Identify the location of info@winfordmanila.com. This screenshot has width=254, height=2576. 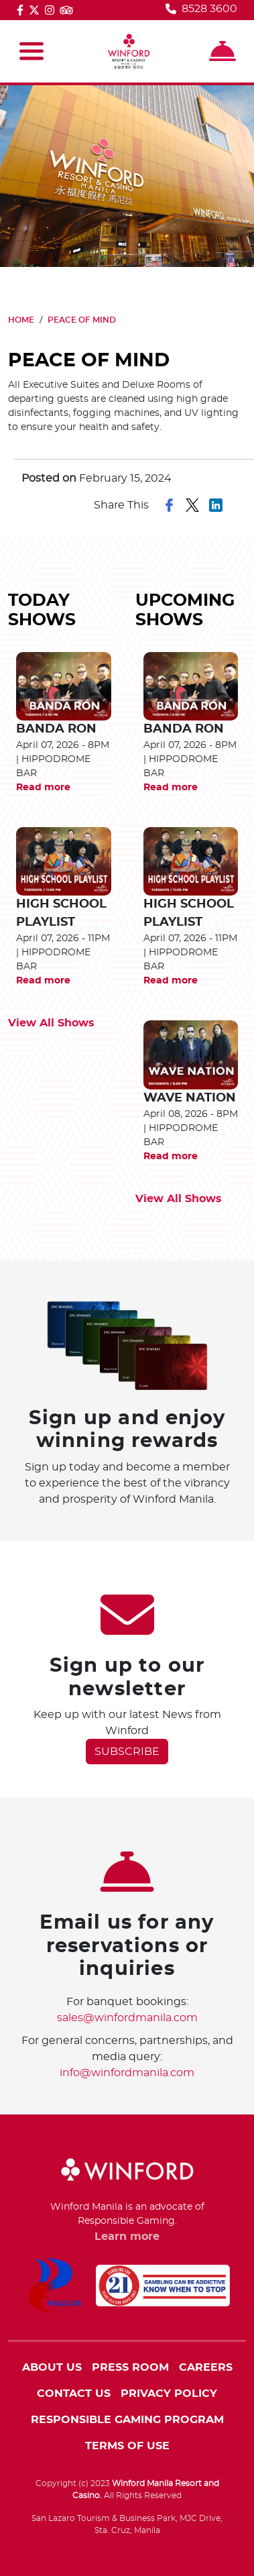
(127, 2073).